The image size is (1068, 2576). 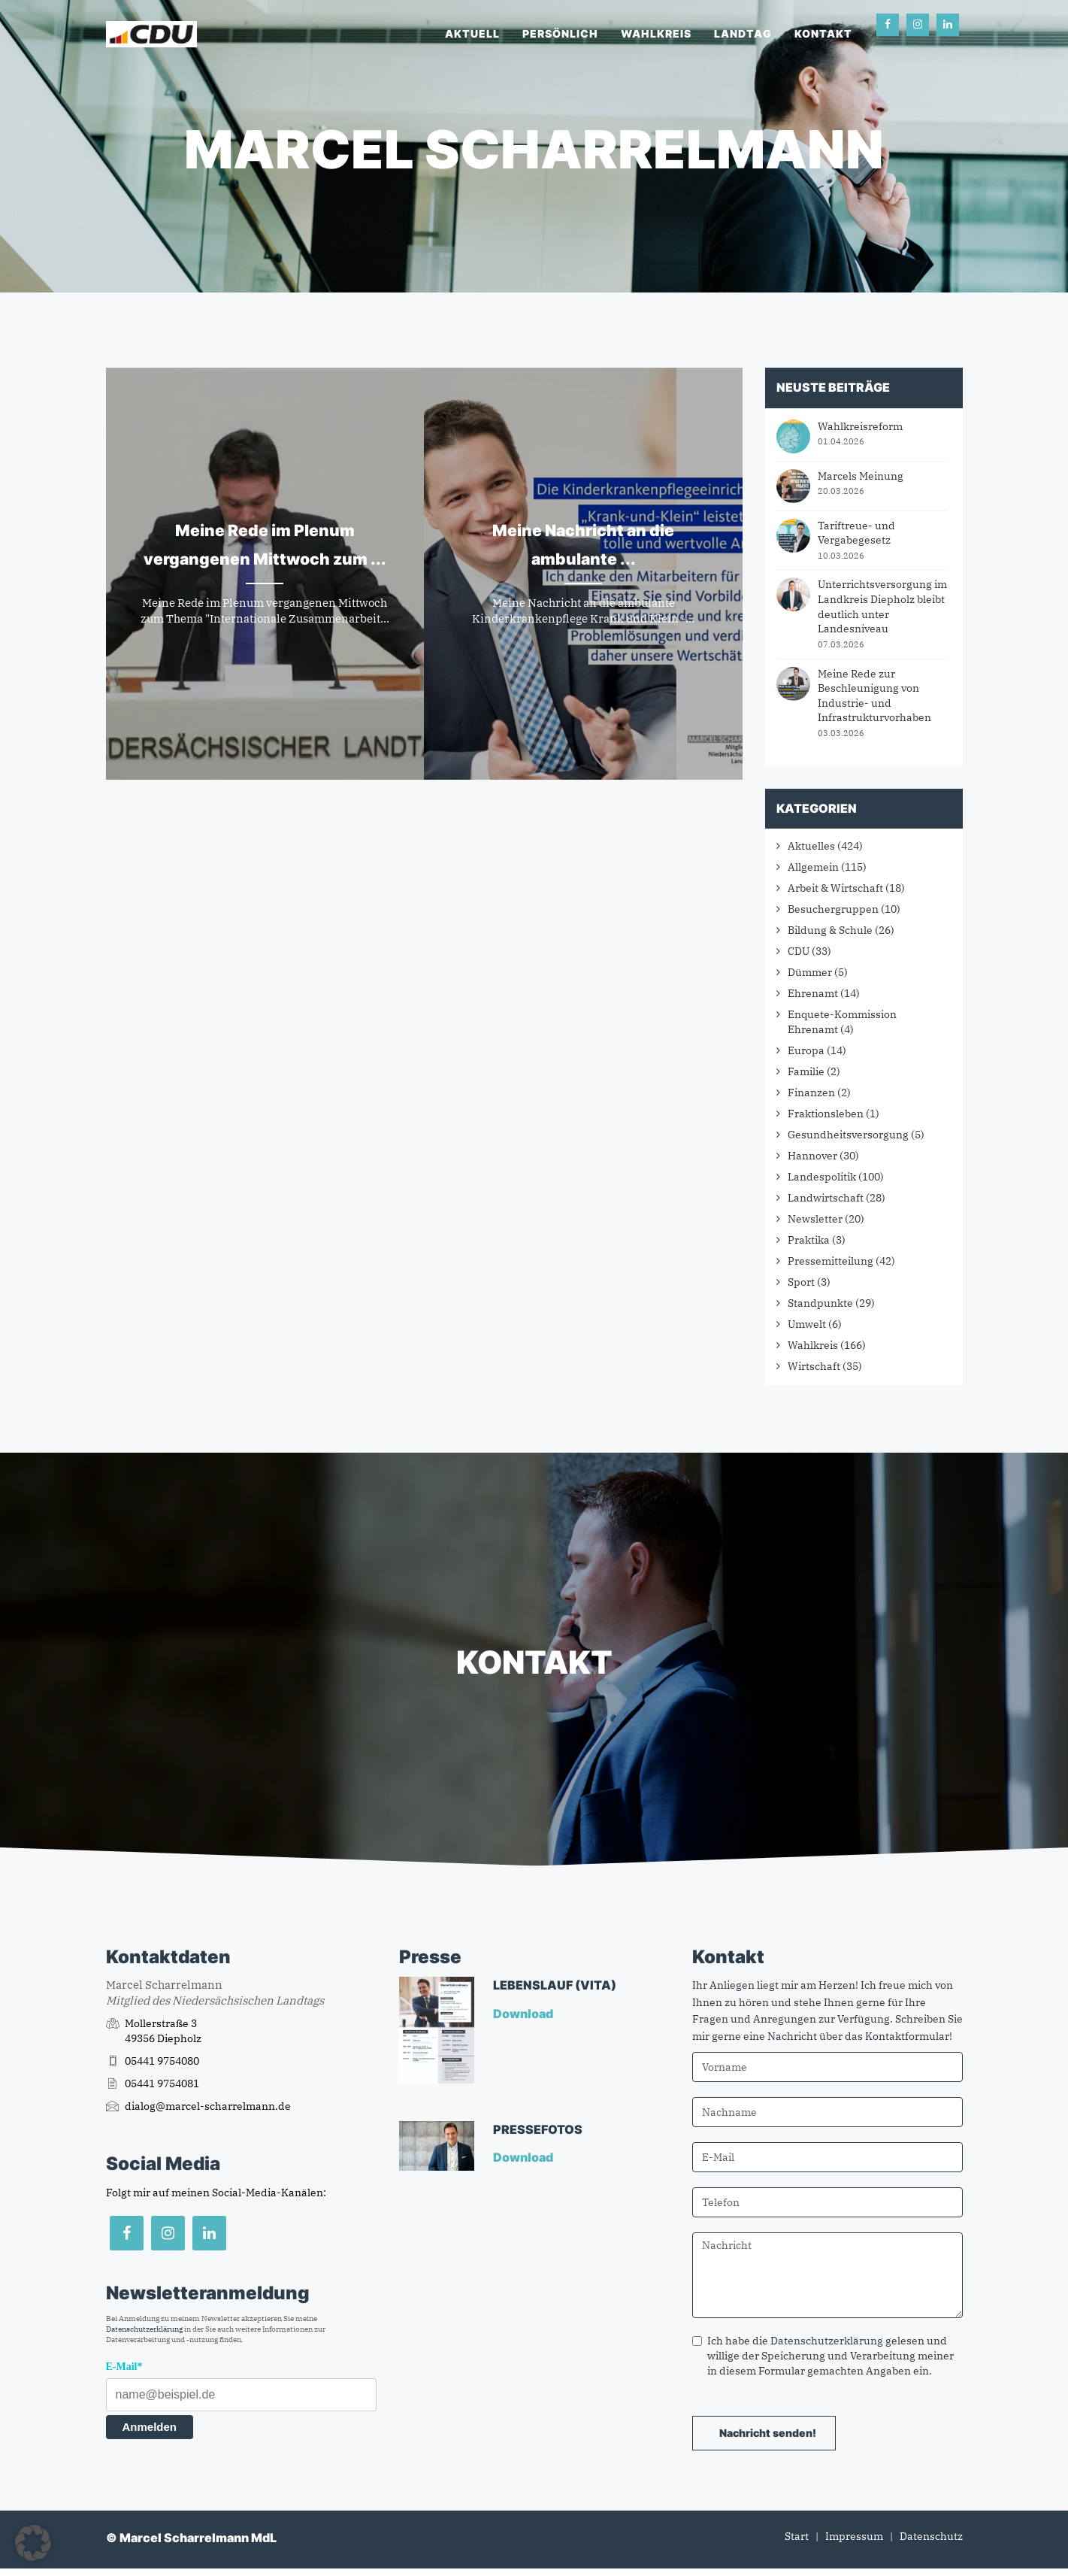 I want to click on Tariftreue- und Vergabegesetz, so click(x=856, y=533).